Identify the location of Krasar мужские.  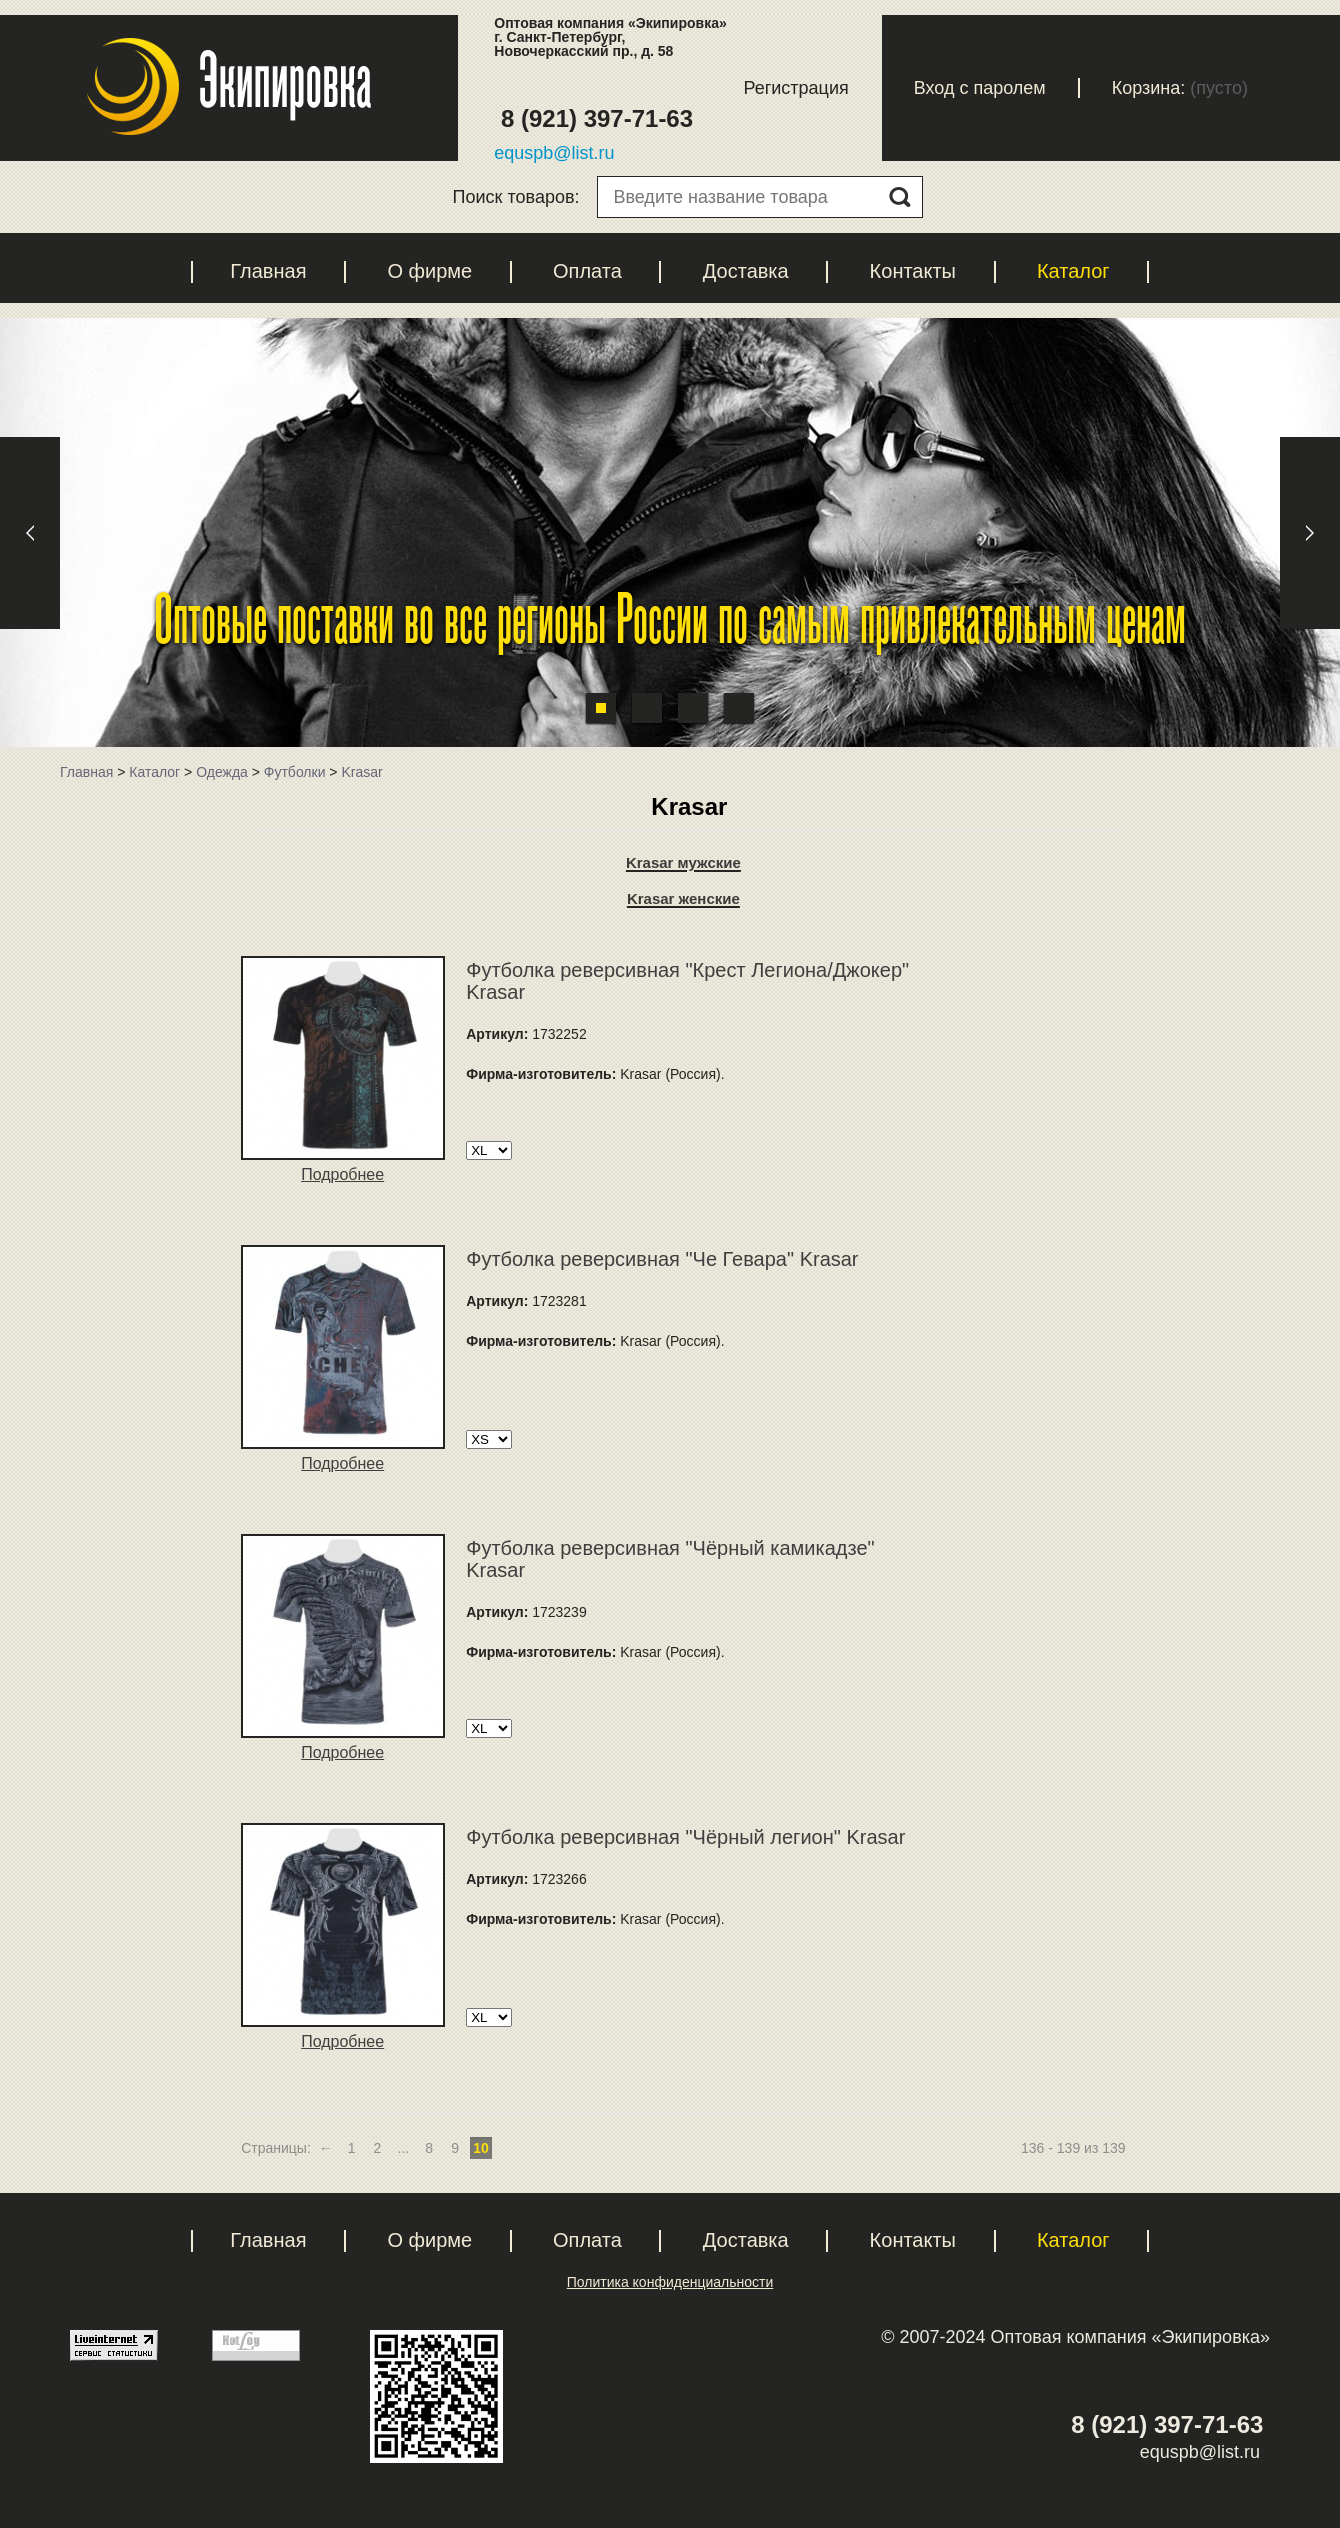
(683, 862).